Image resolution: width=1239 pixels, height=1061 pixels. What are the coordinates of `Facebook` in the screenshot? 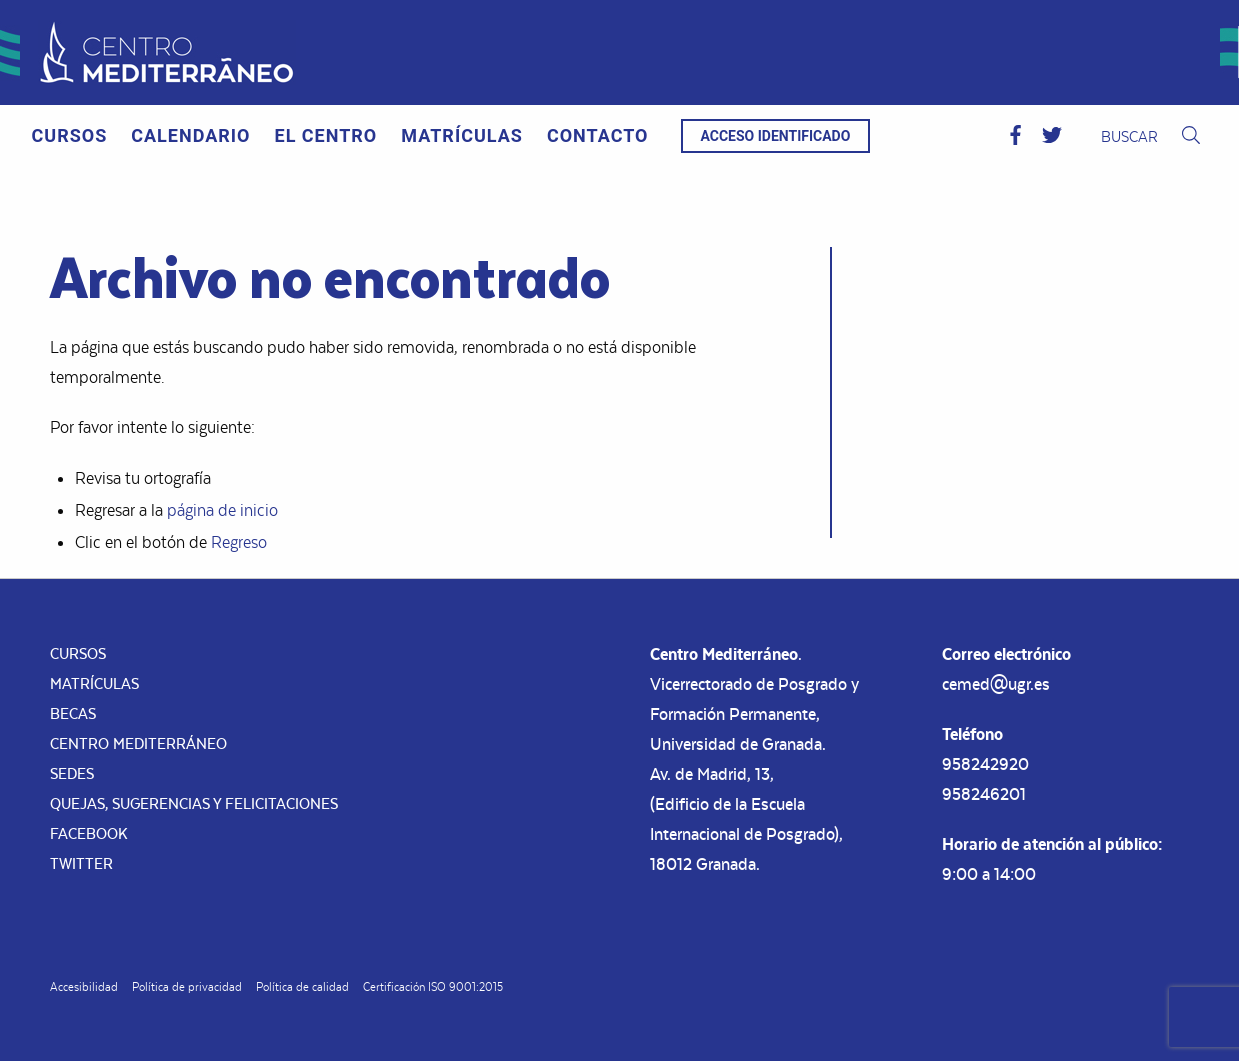 It's located at (89, 833).